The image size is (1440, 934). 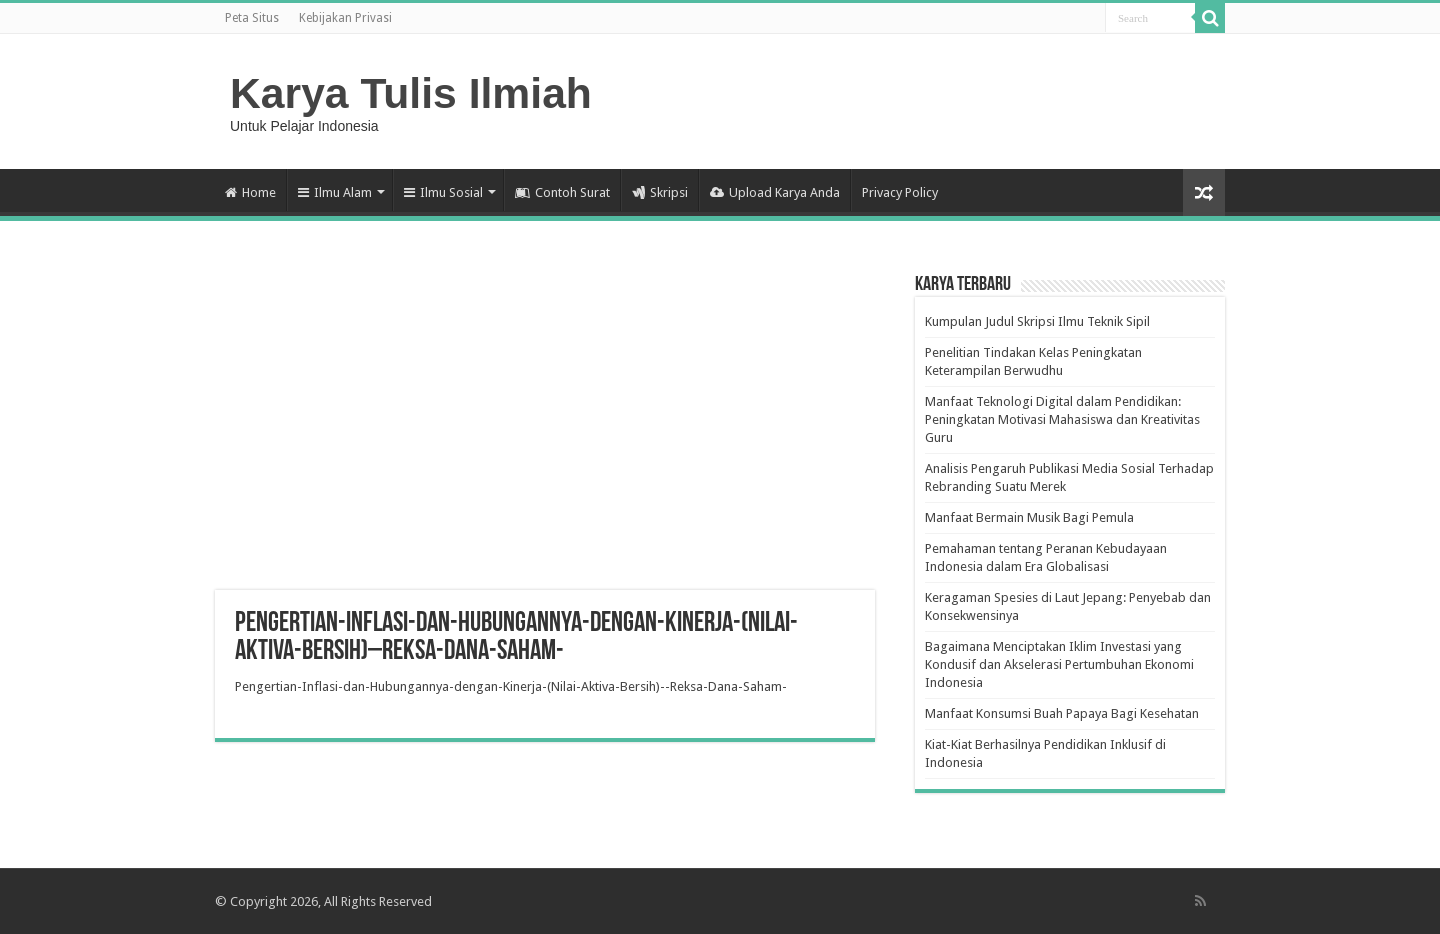 I want to click on Pengertian-Inflasi-dan-Hubungannya-dengan-Kinerja-(Nilai-Aktiva-Bersih)--Reksa-Dana-Saham-, so click(x=511, y=686).